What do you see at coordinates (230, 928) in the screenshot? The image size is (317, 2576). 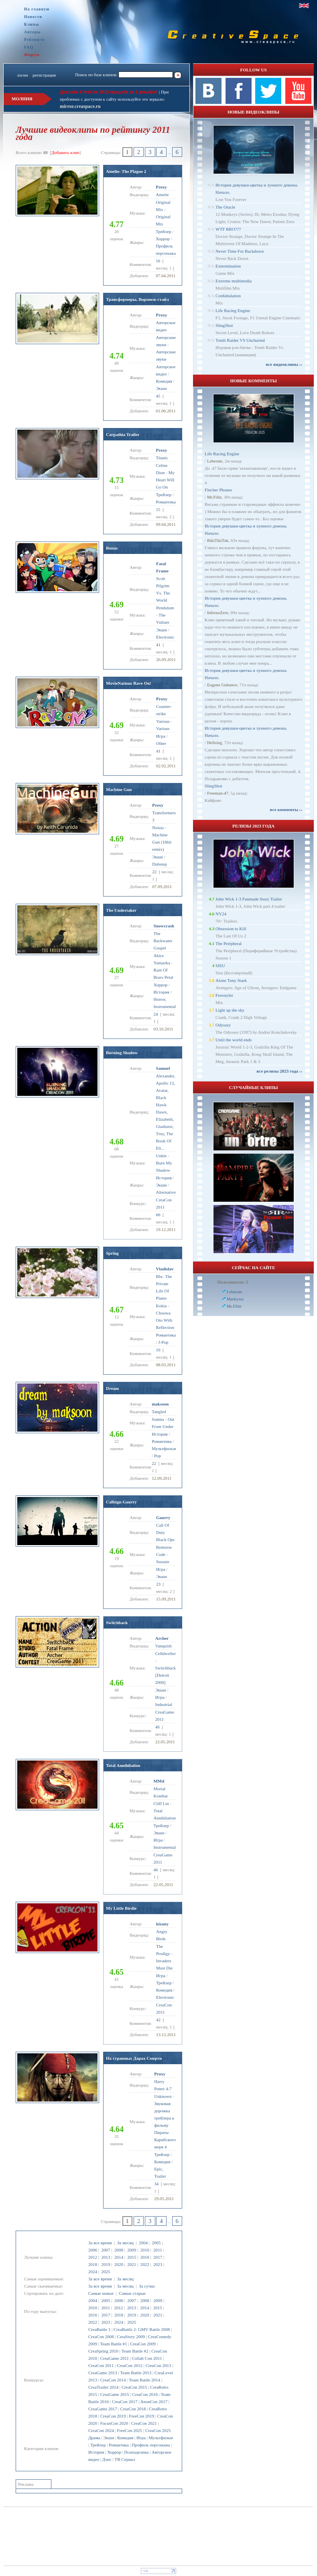 I see `Obsession to Kill` at bounding box center [230, 928].